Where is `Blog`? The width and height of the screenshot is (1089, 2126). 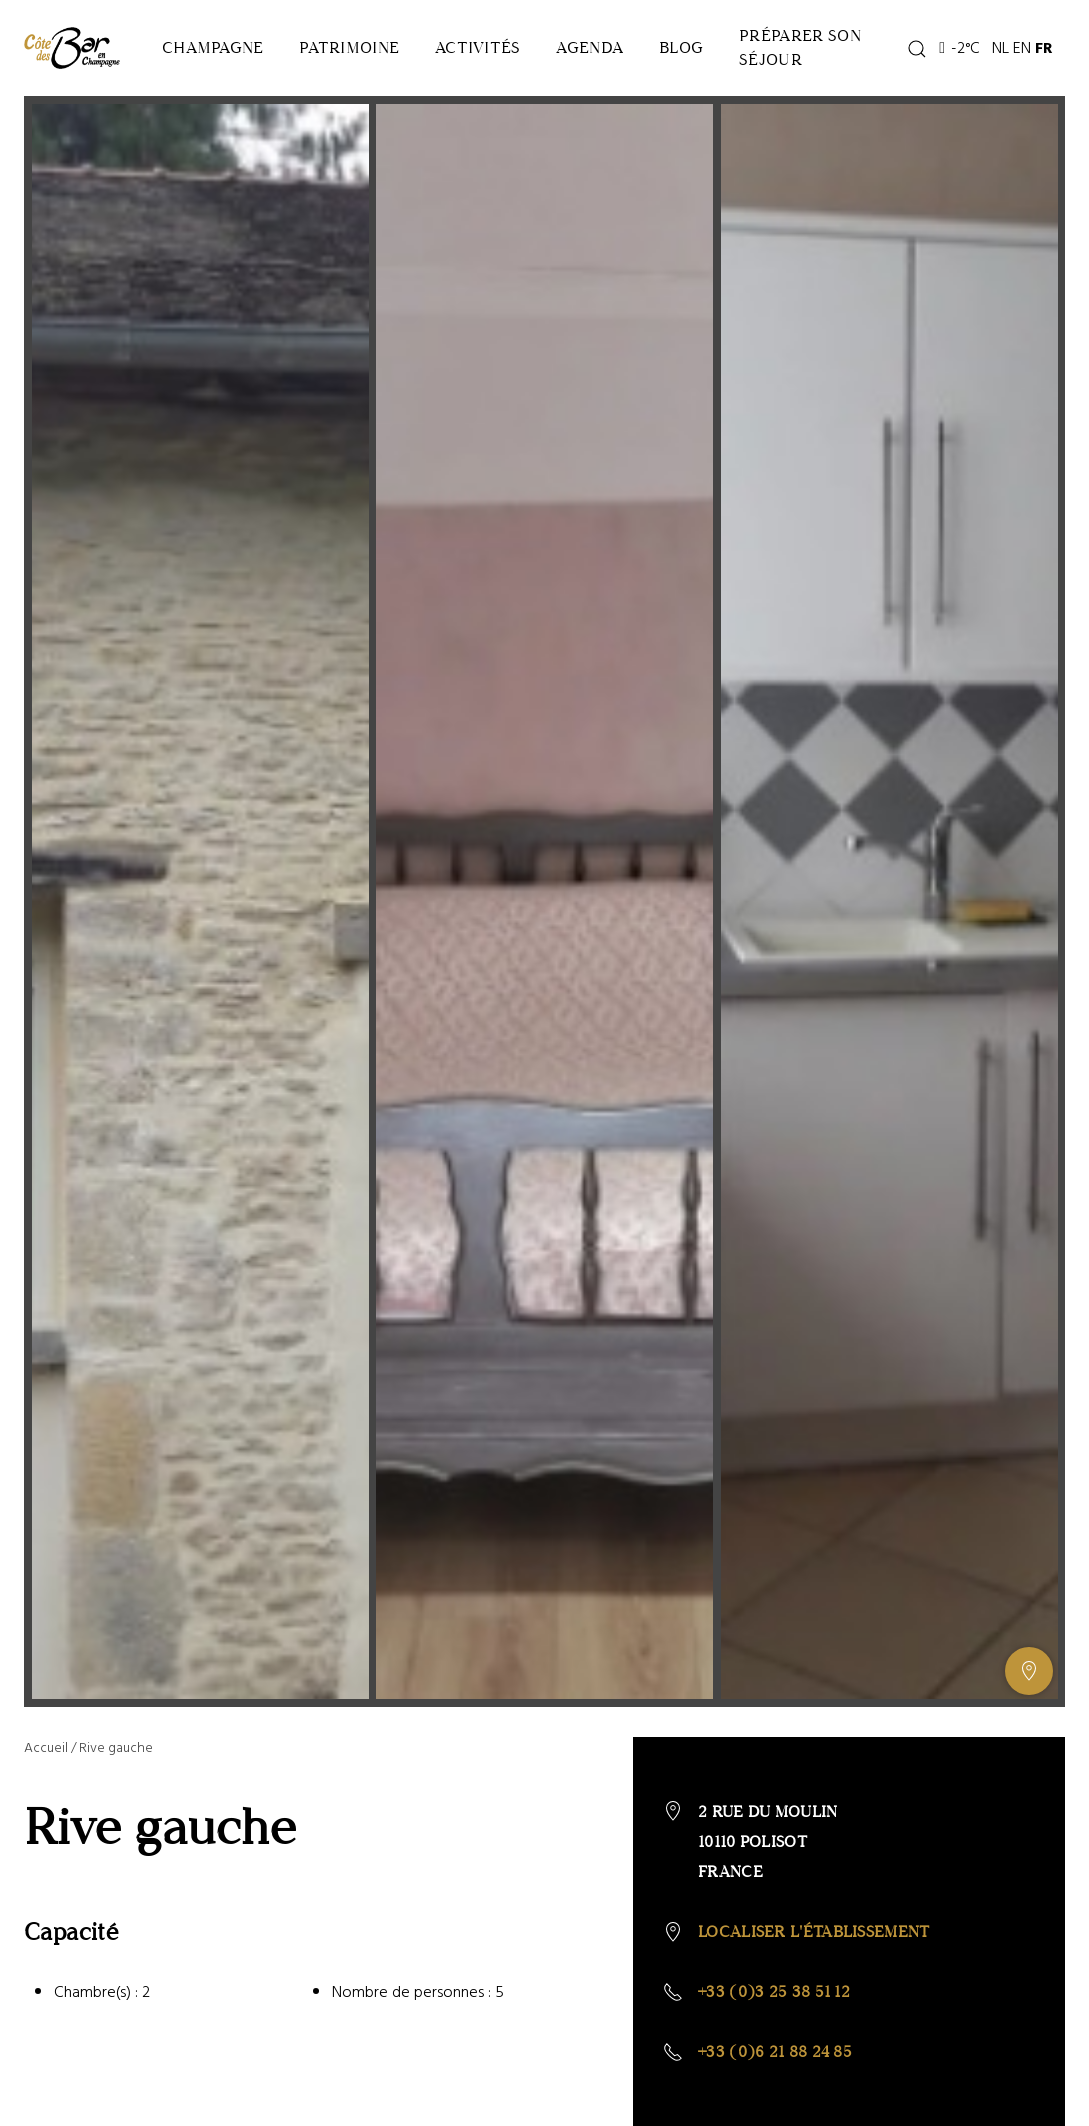 Blog is located at coordinates (681, 47).